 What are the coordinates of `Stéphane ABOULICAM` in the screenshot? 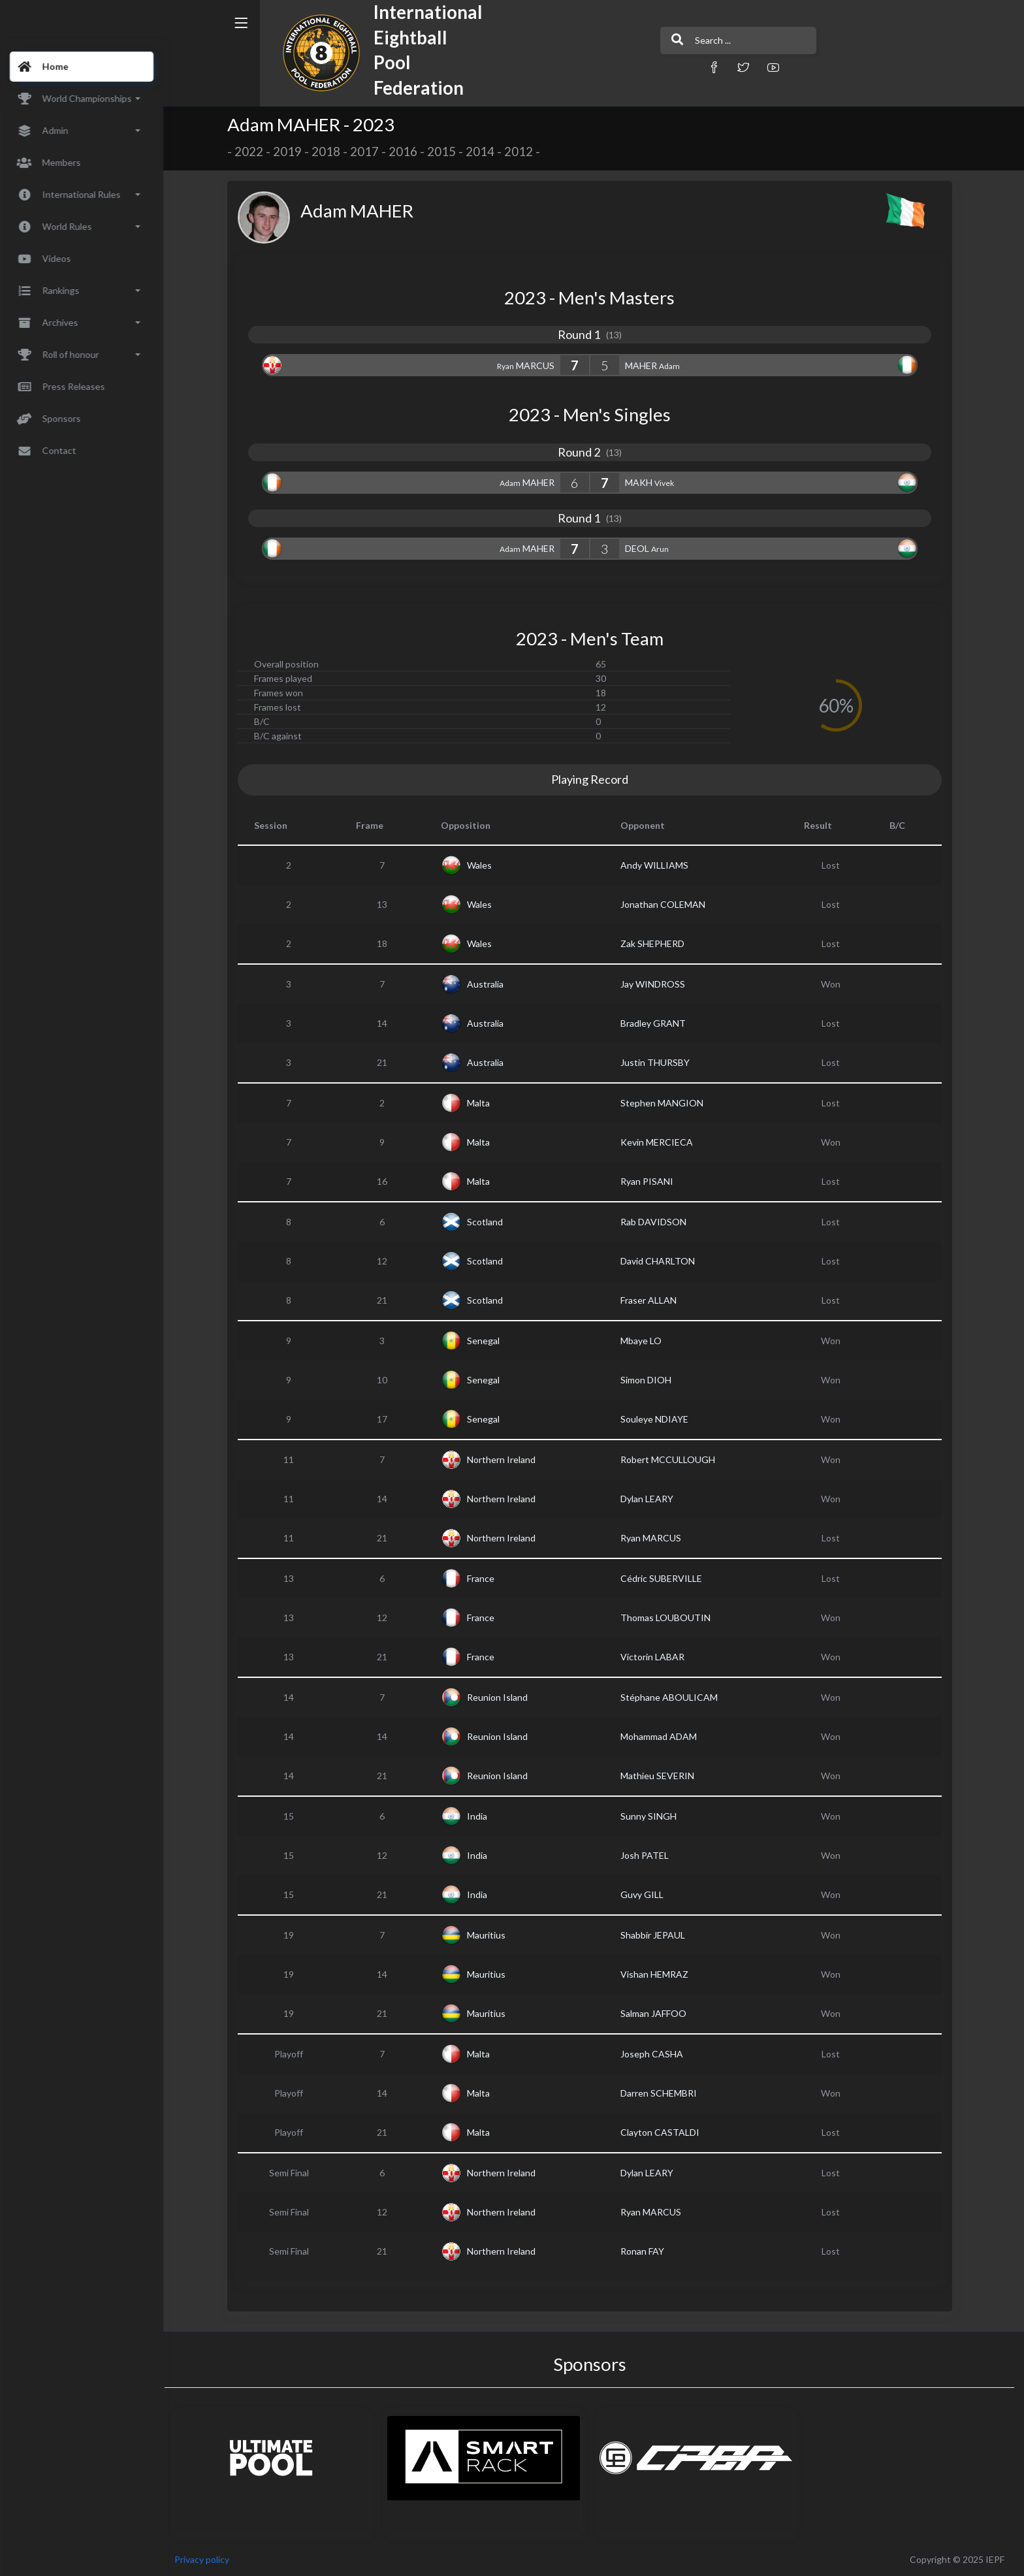 It's located at (673, 1697).